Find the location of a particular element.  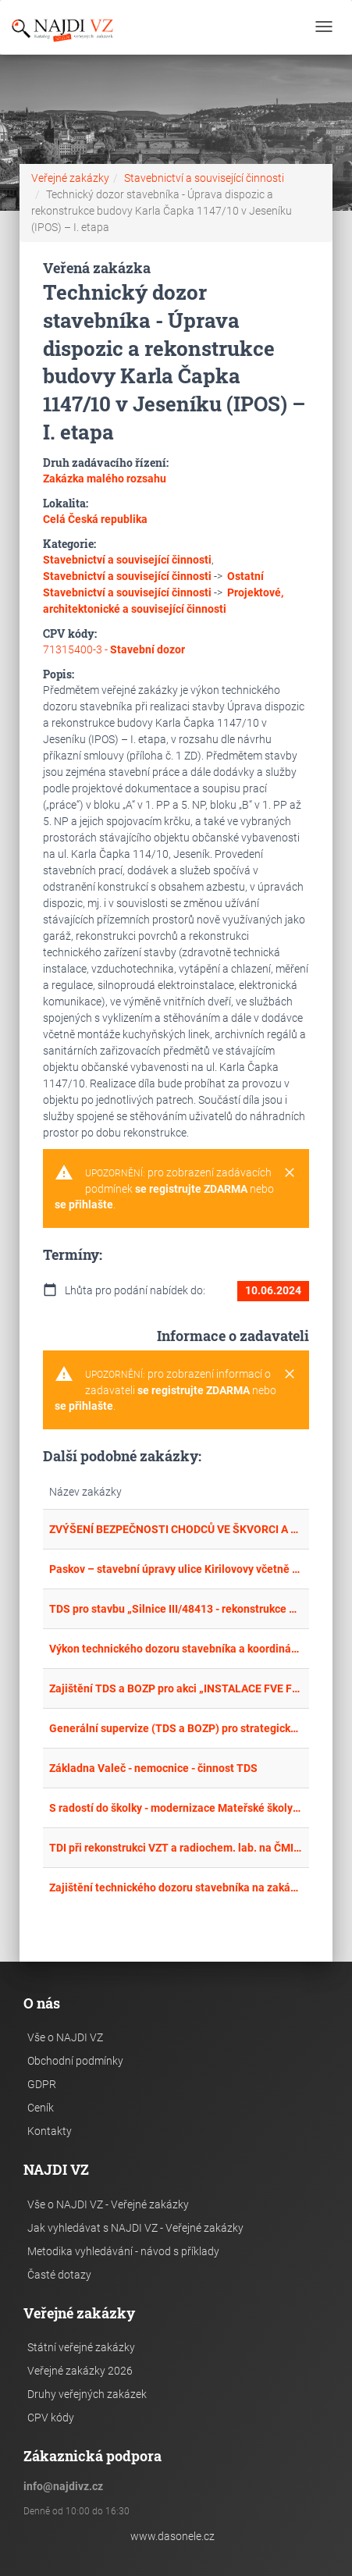

Vše o NAJDI VZ - Veřejné zakázky is located at coordinates (108, 2204).